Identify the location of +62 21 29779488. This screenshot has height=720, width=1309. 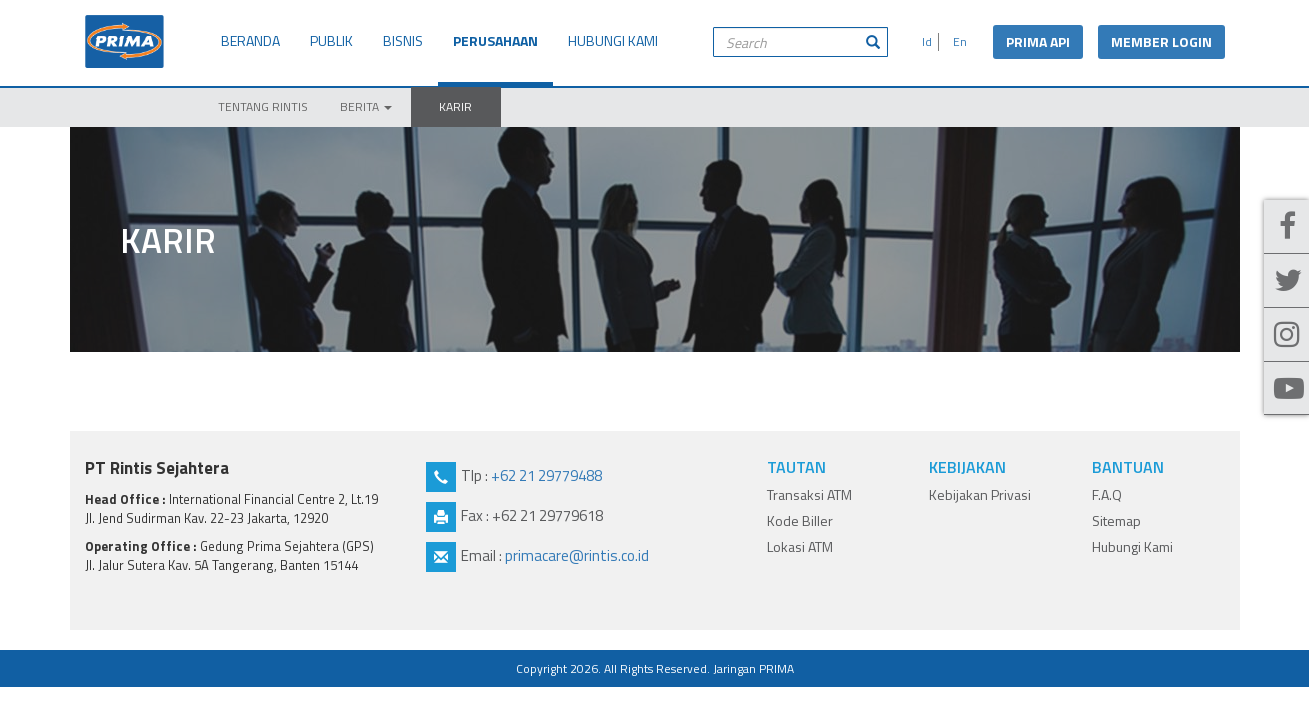
(546, 475).